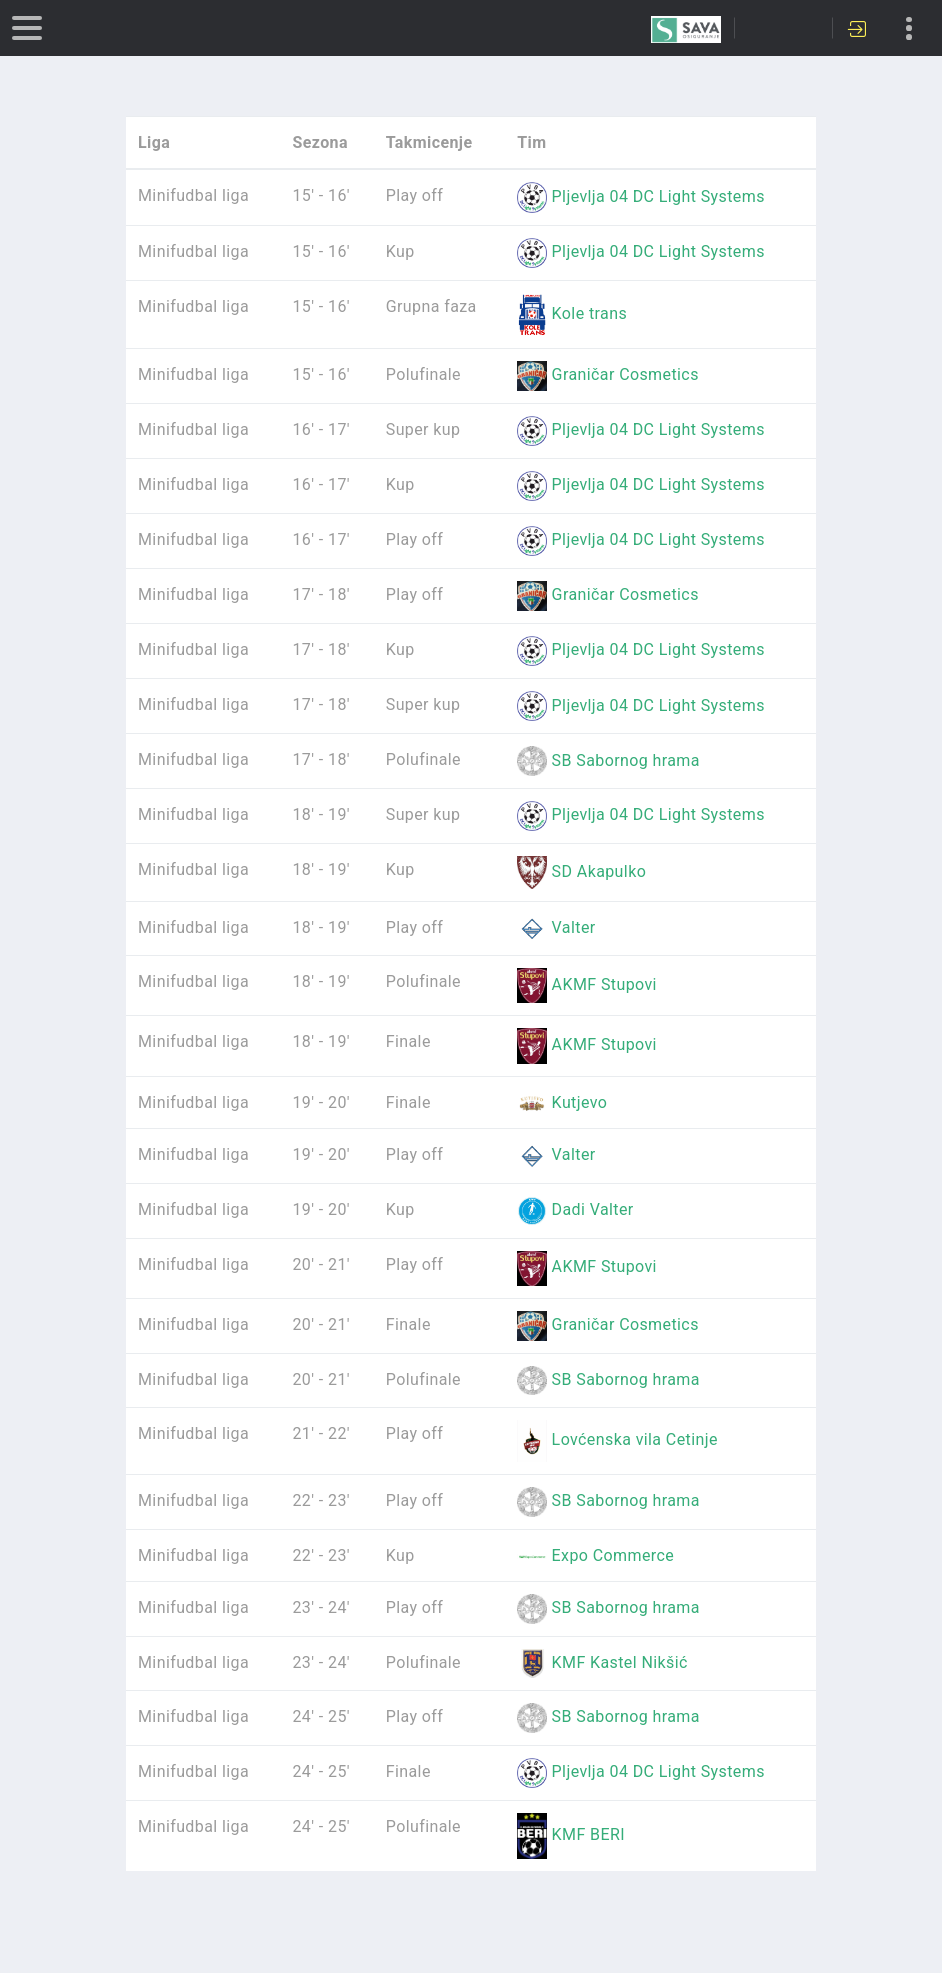  Describe the element at coordinates (572, 313) in the screenshot. I see `Kole trans` at that location.